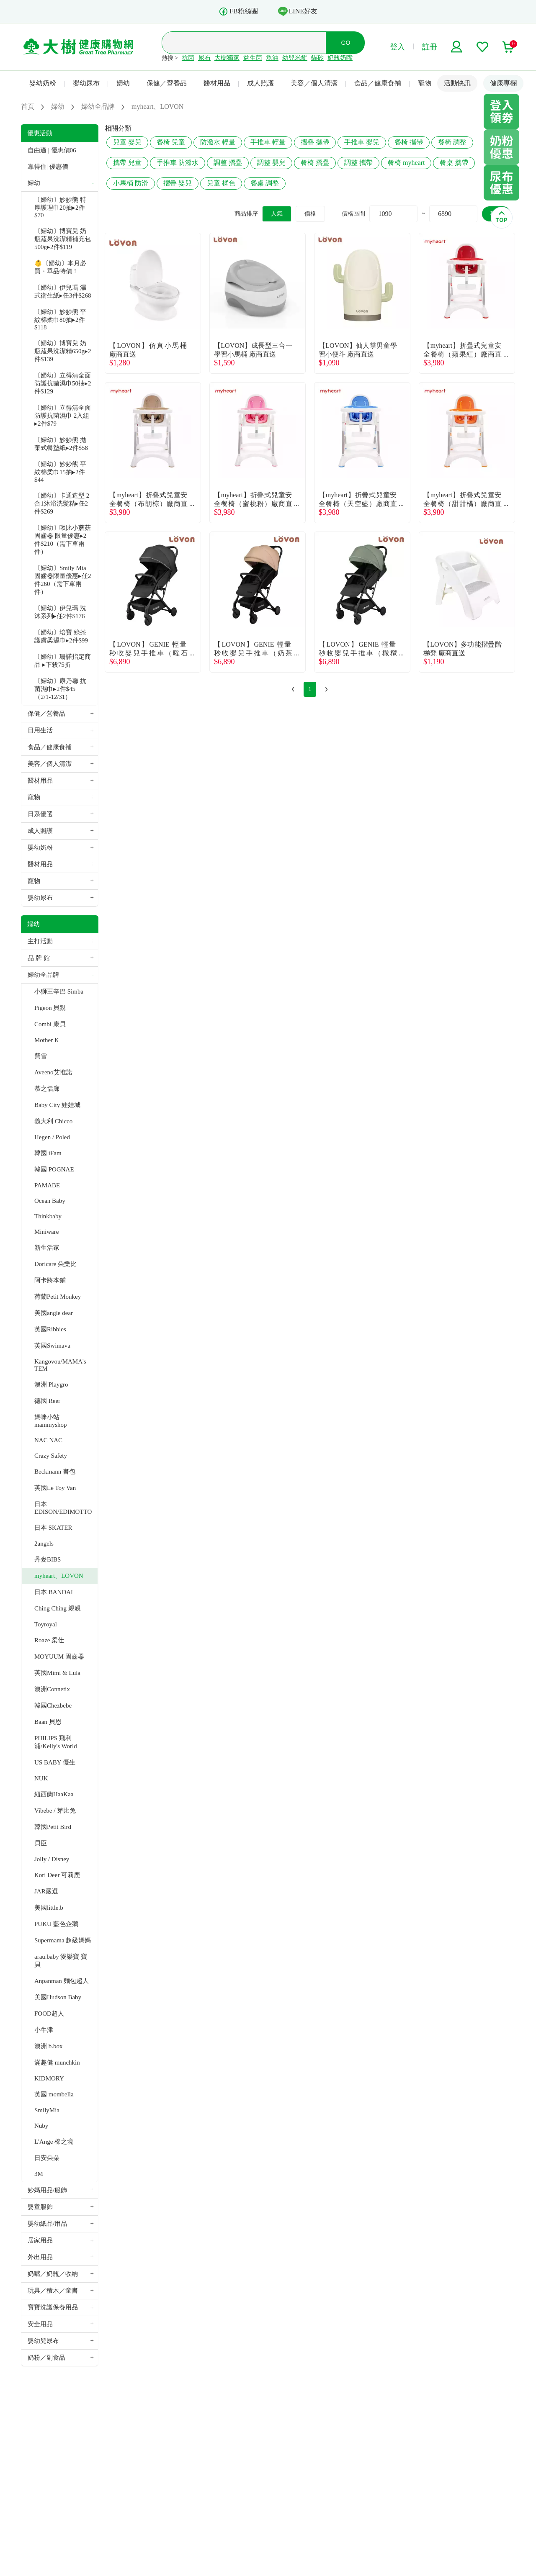  What do you see at coordinates (39, 958) in the screenshot?
I see `品 牌 館` at bounding box center [39, 958].